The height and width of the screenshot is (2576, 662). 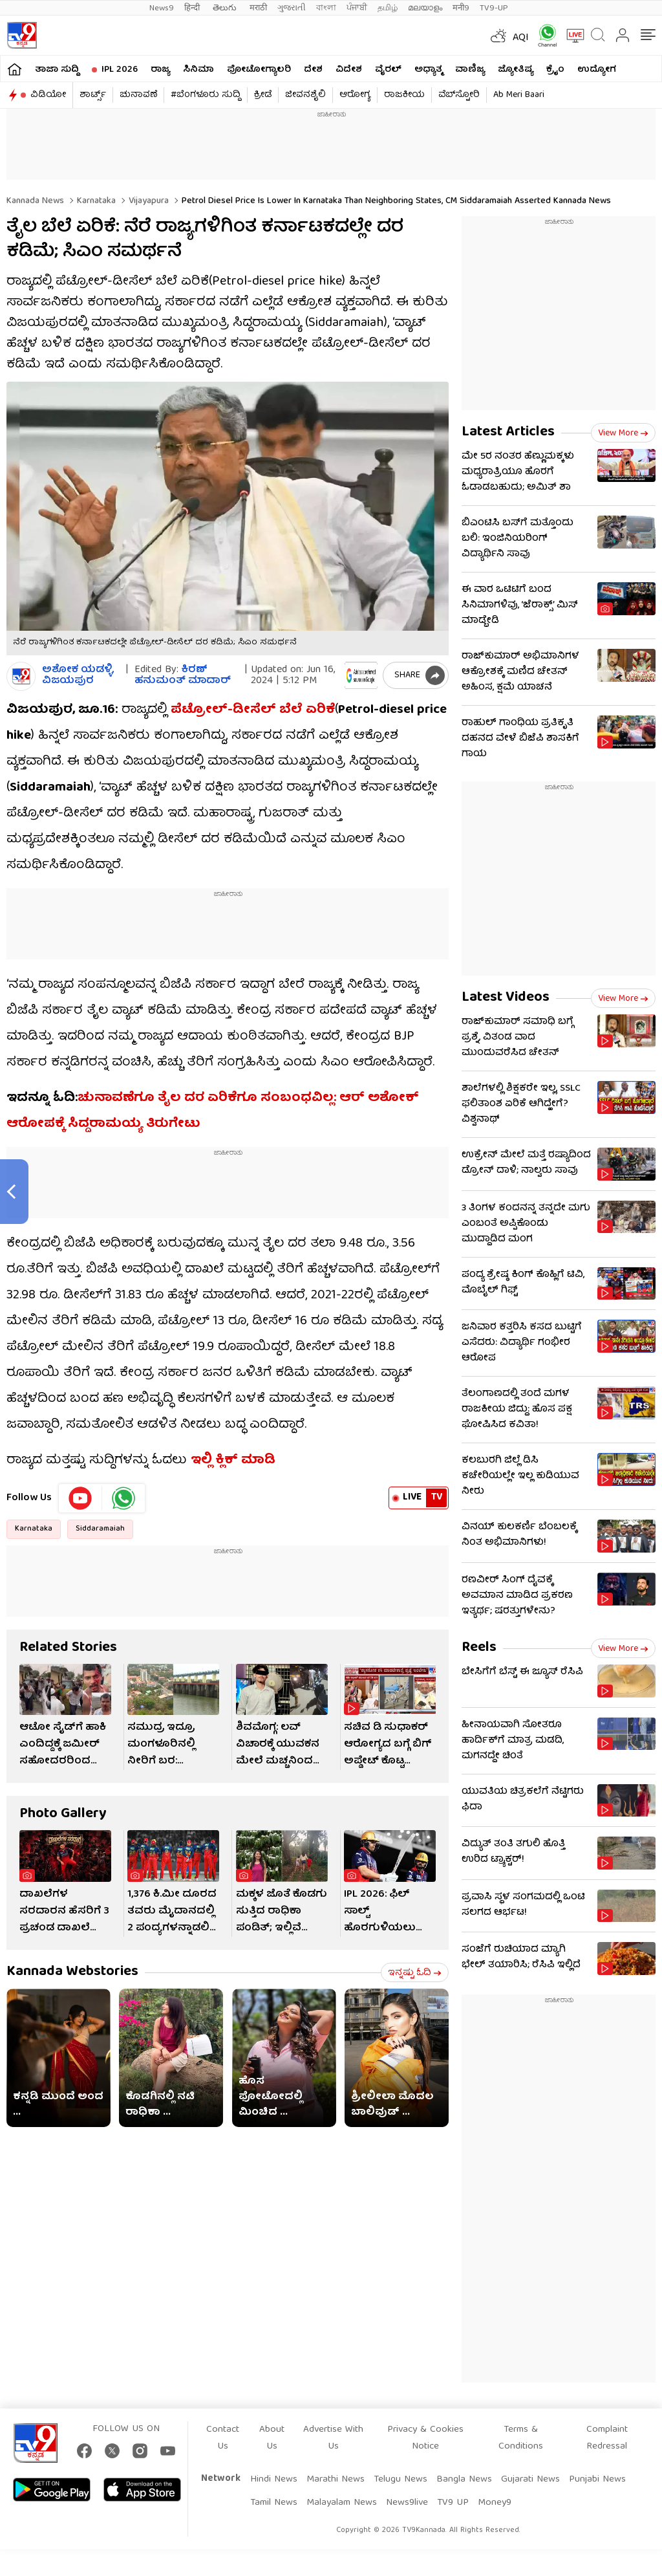 I want to click on Siddaramaiah, so click(x=100, y=1529).